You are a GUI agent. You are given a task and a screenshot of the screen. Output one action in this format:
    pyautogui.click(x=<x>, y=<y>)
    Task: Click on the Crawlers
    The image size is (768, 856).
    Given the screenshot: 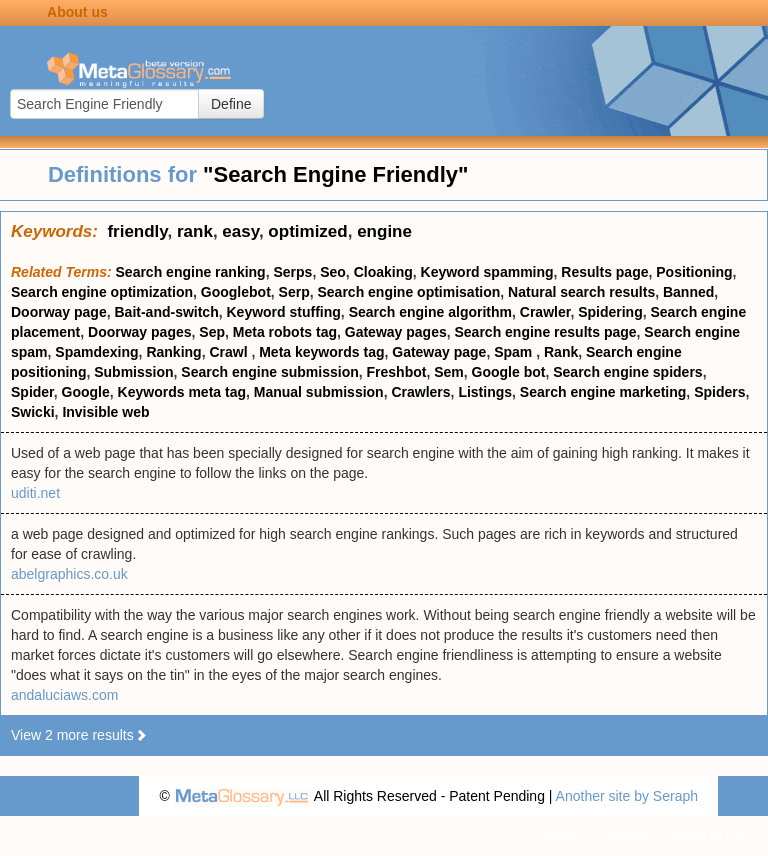 What is the action you would take?
    pyautogui.click(x=420, y=392)
    